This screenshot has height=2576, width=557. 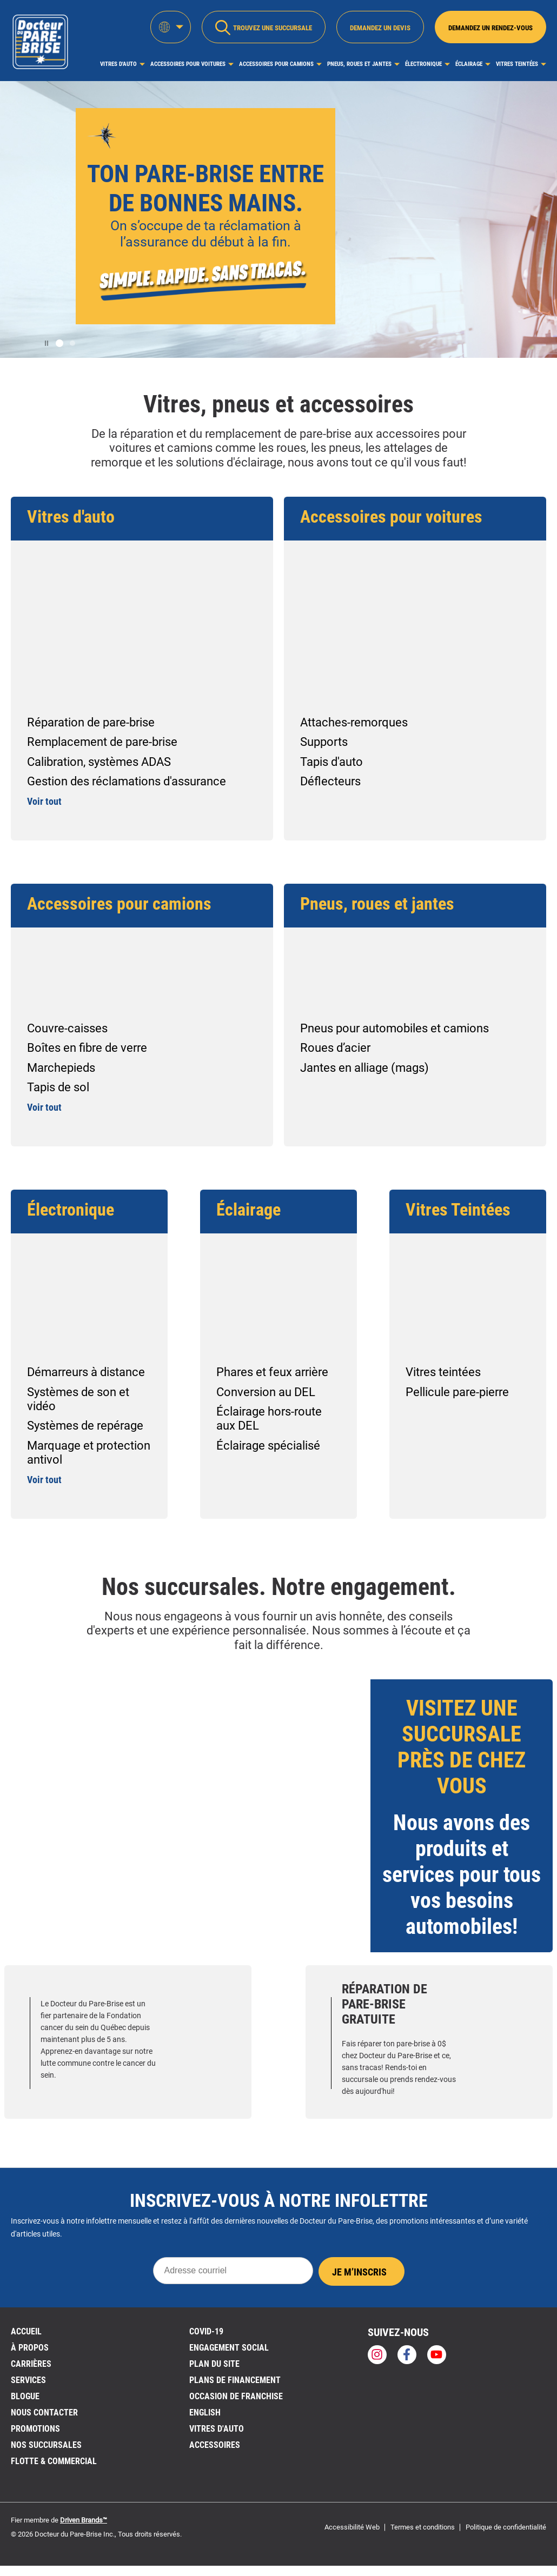 I want to click on Vitres d'auto, so click(x=118, y=64).